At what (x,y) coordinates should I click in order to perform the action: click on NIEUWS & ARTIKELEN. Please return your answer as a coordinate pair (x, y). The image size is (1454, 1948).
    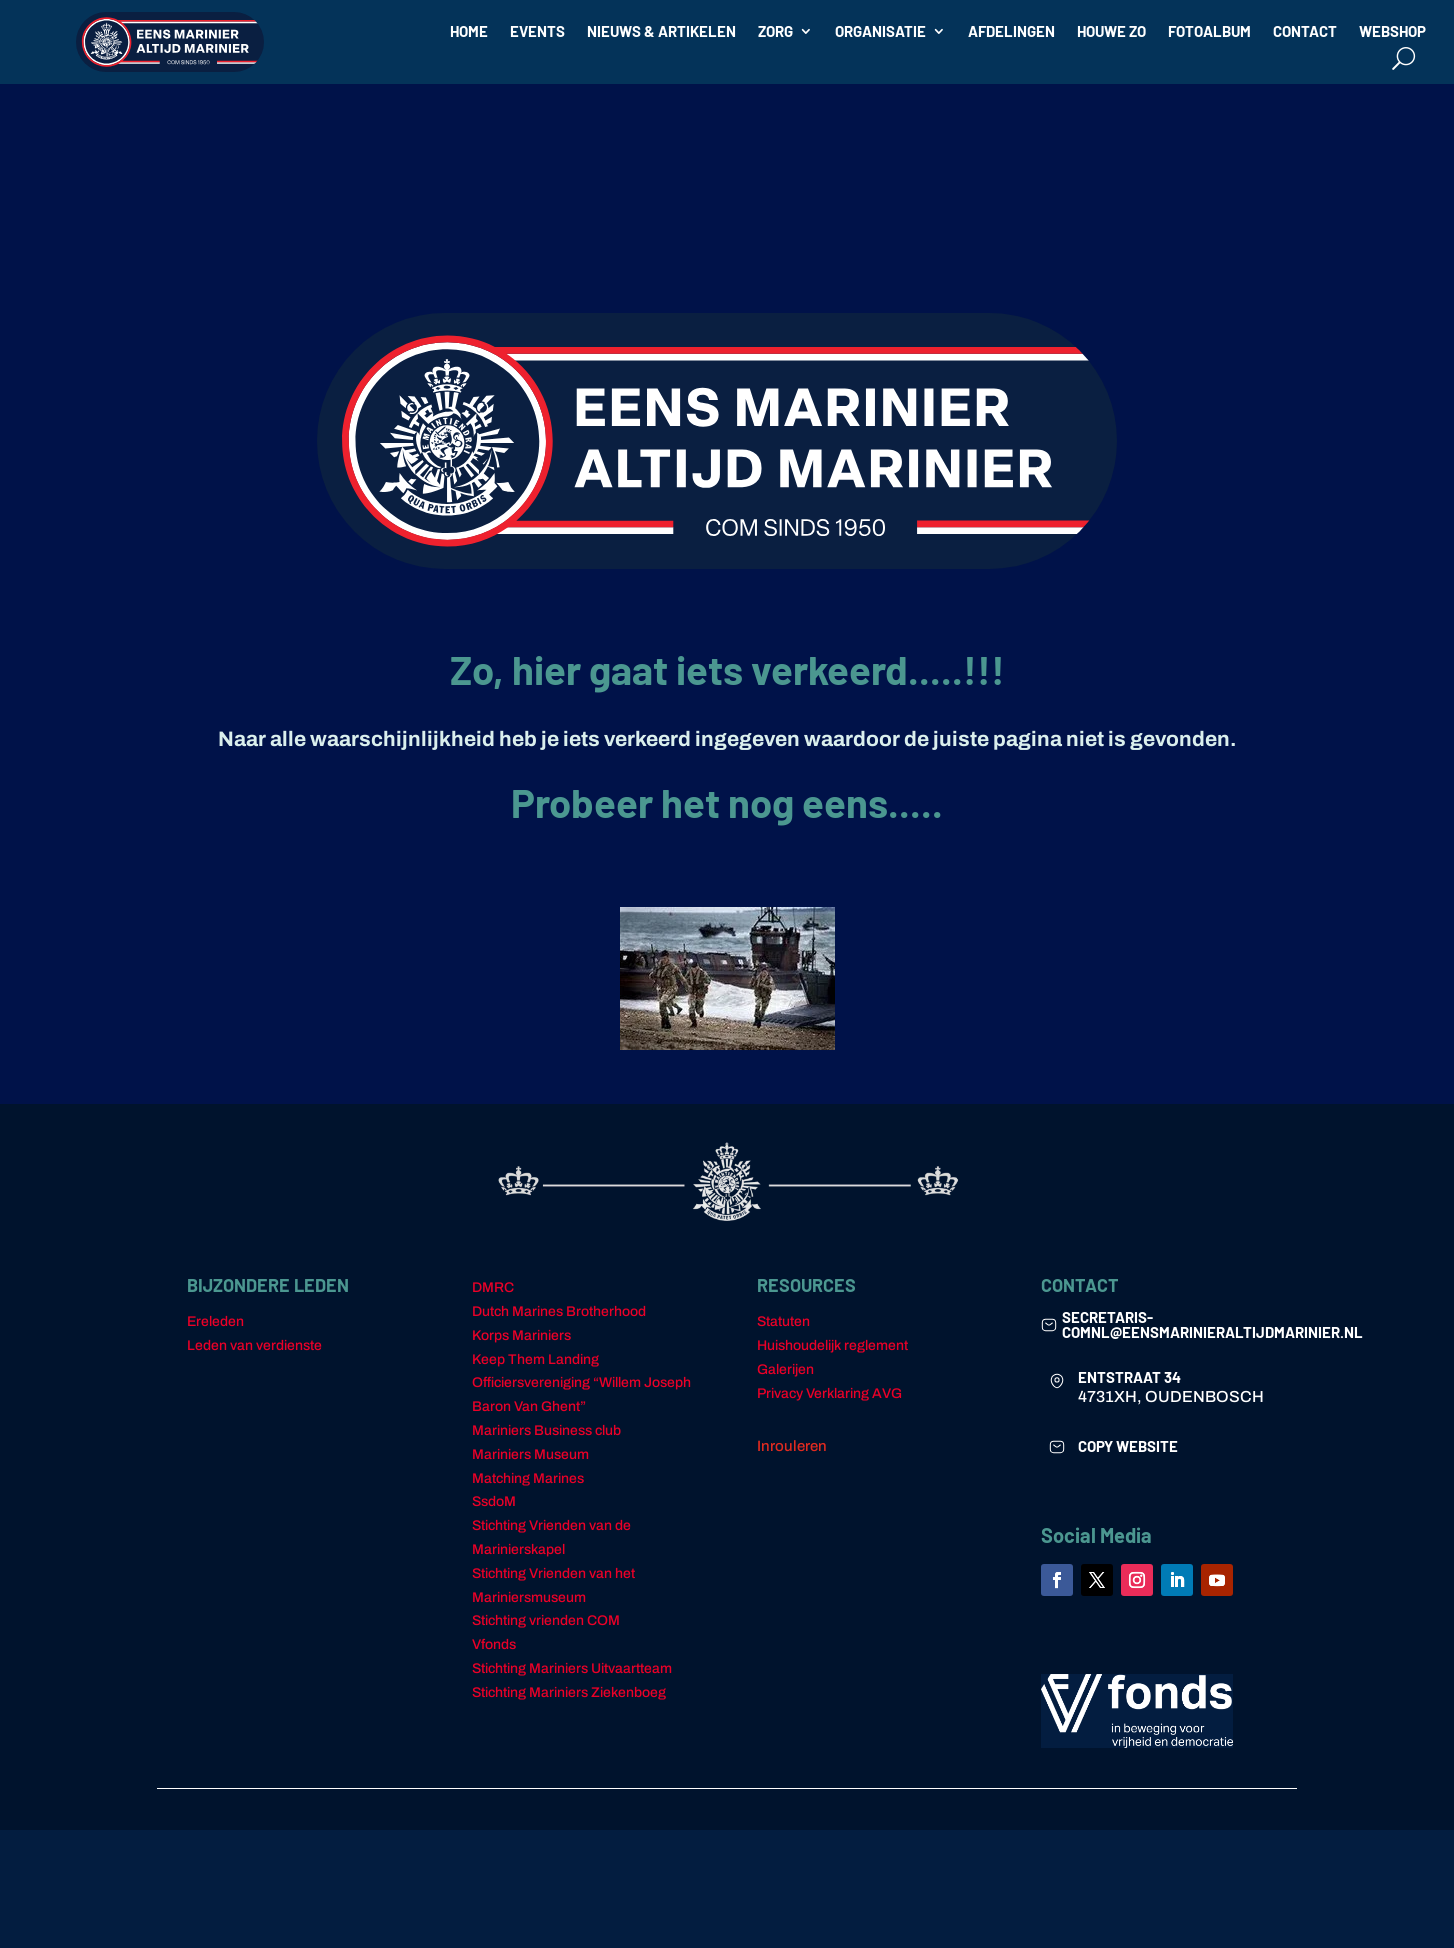
    Looking at the image, I should click on (661, 32).